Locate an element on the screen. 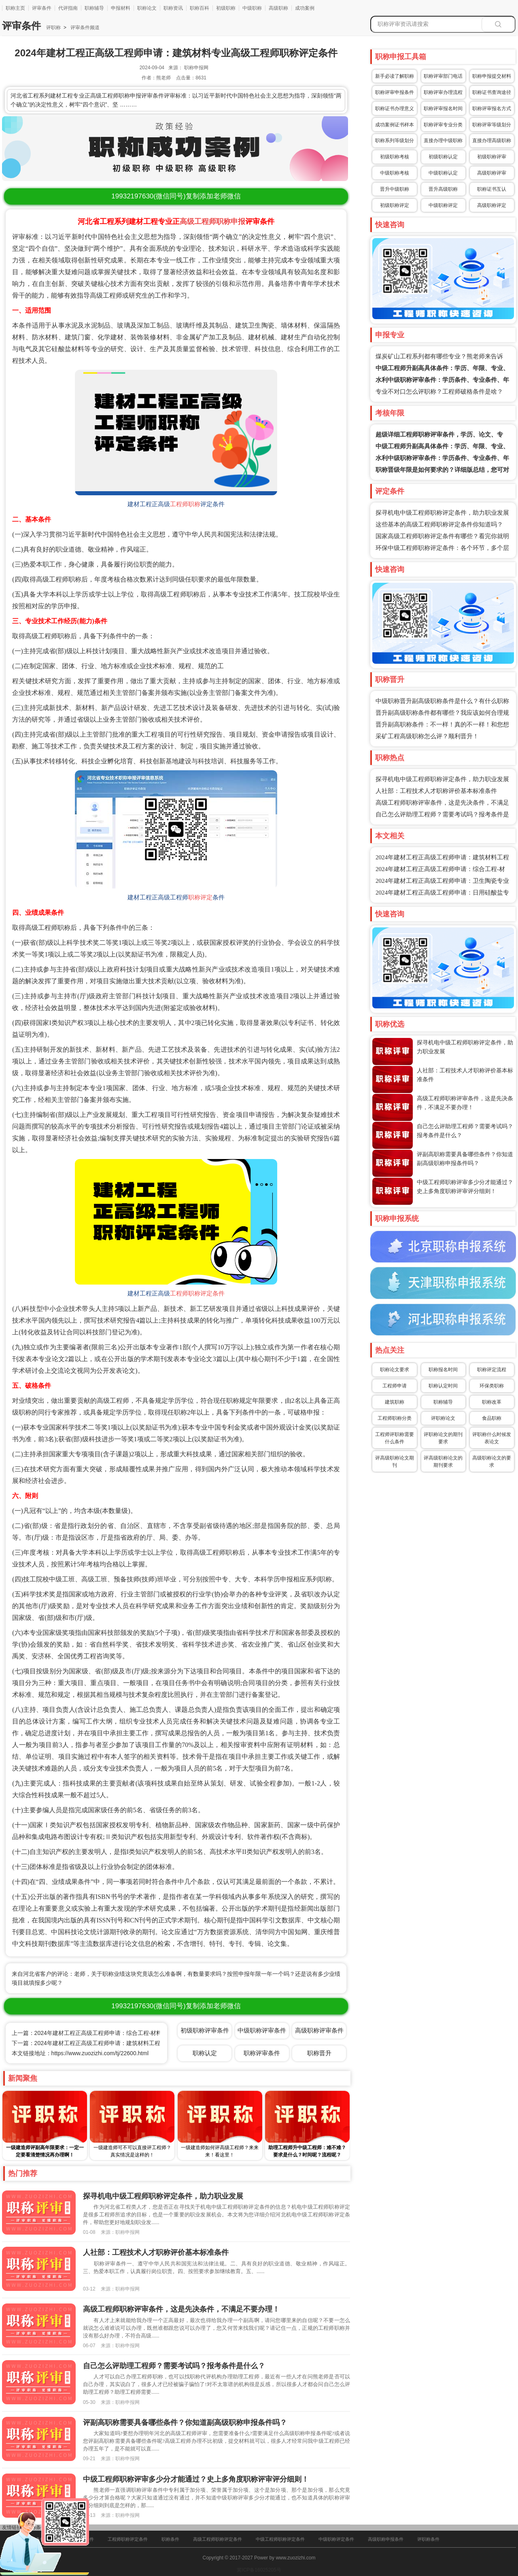 The height and width of the screenshot is (2576, 518). 食品职称 is located at coordinates (491, 1418).